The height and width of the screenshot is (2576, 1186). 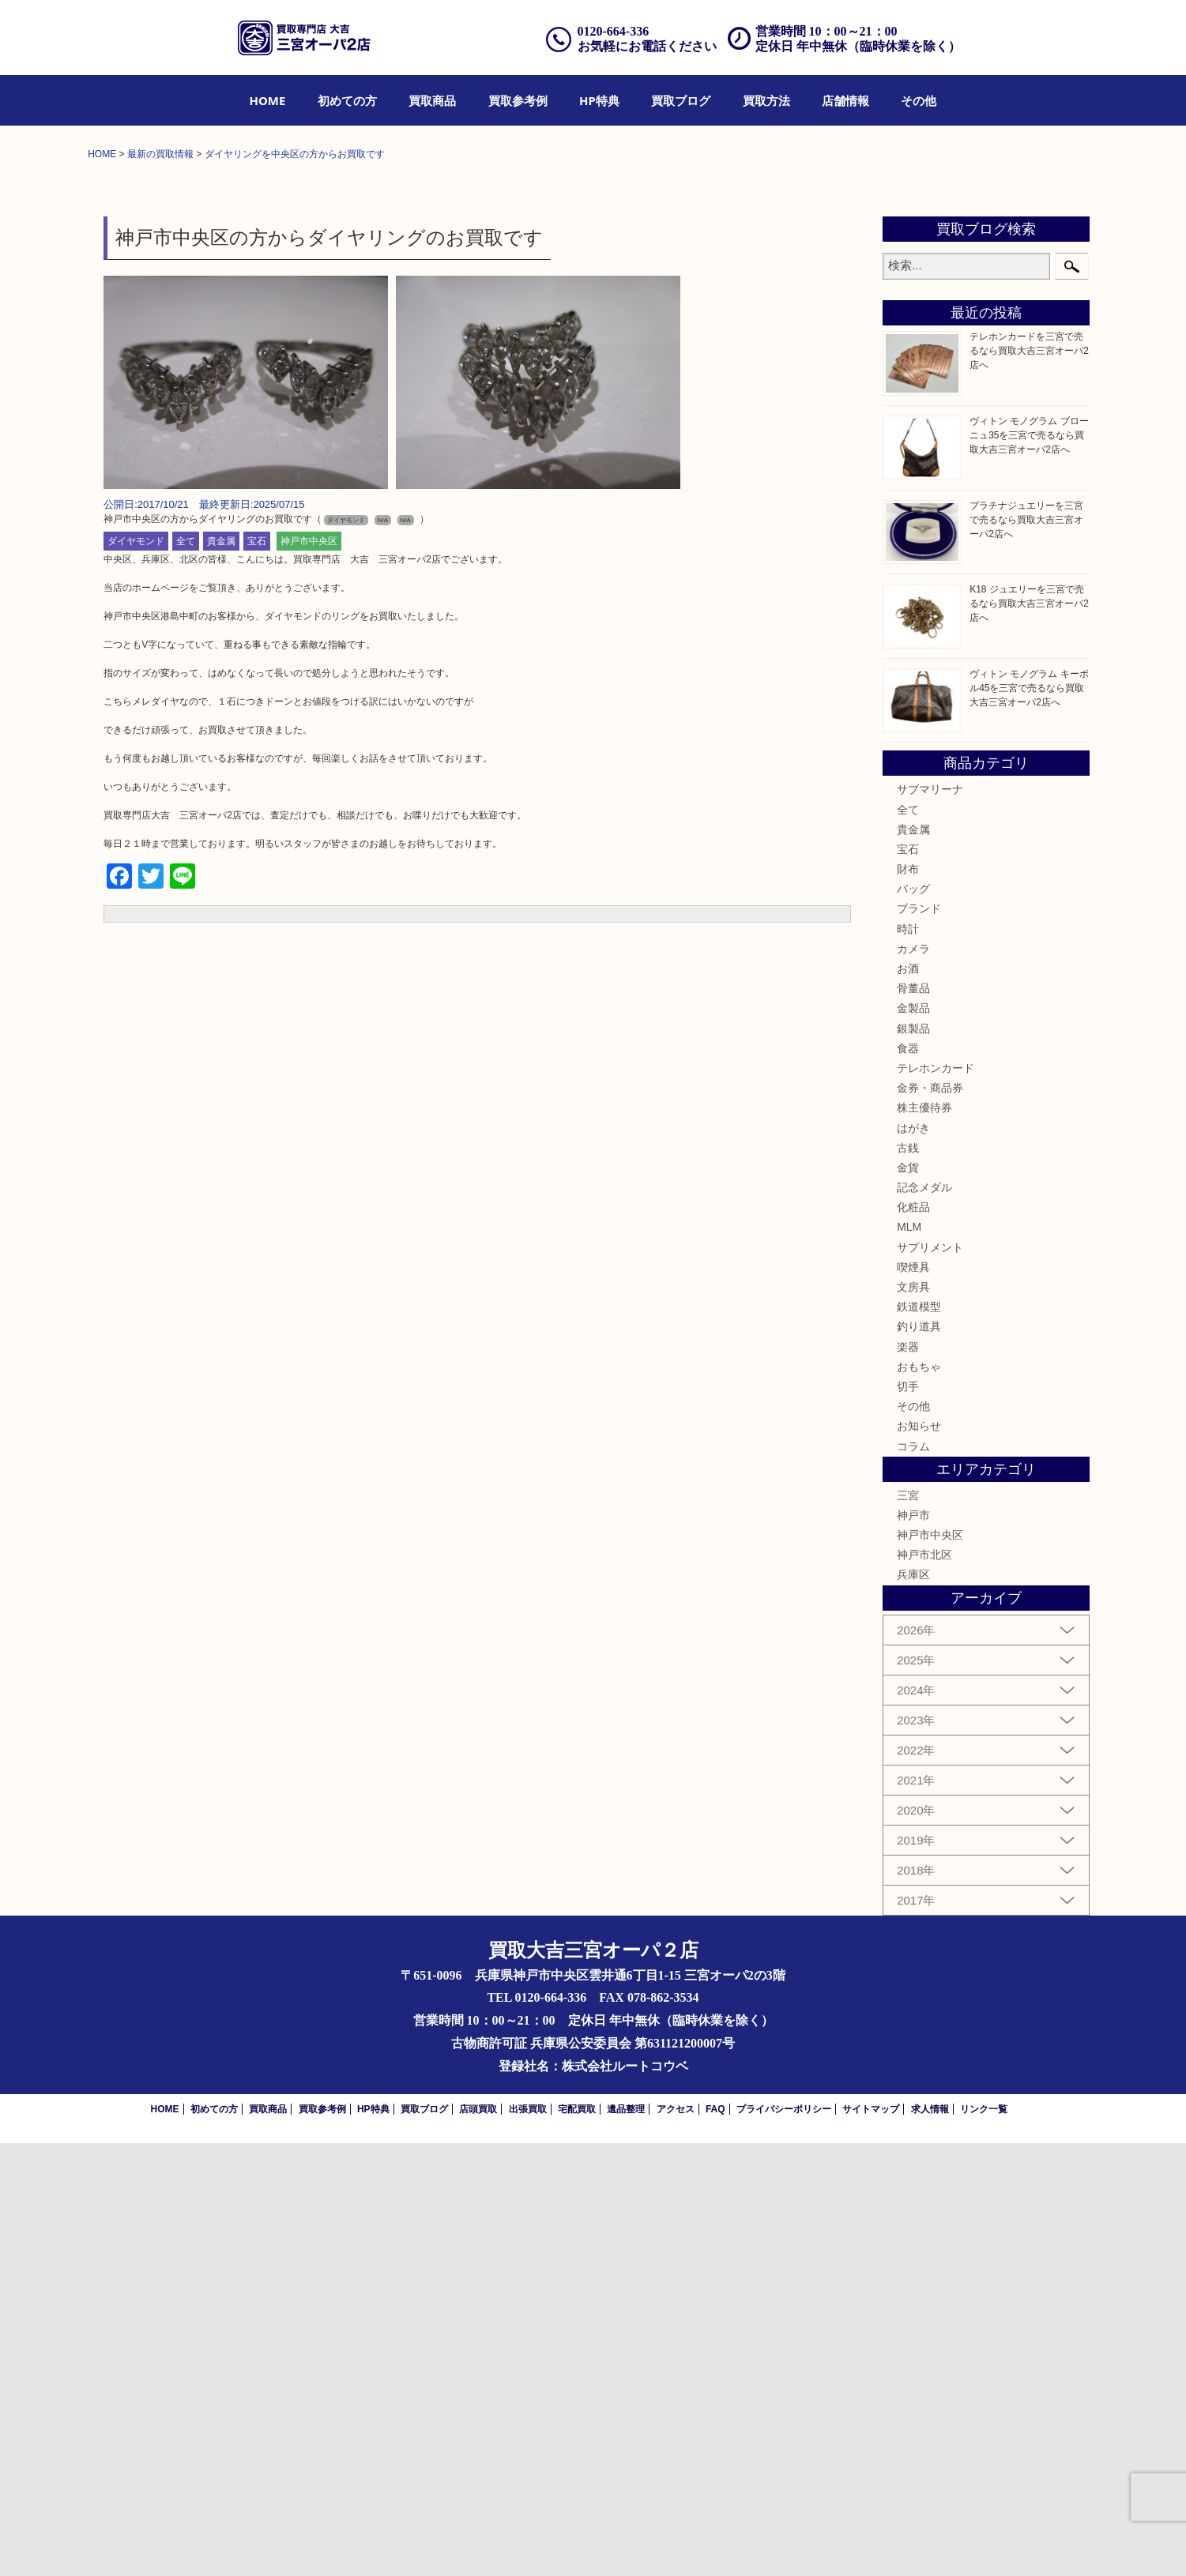 What do you see at coordinates (478, 2542) in the screenshot?
I see `店頭買取` at bounding box center [478, 2542].